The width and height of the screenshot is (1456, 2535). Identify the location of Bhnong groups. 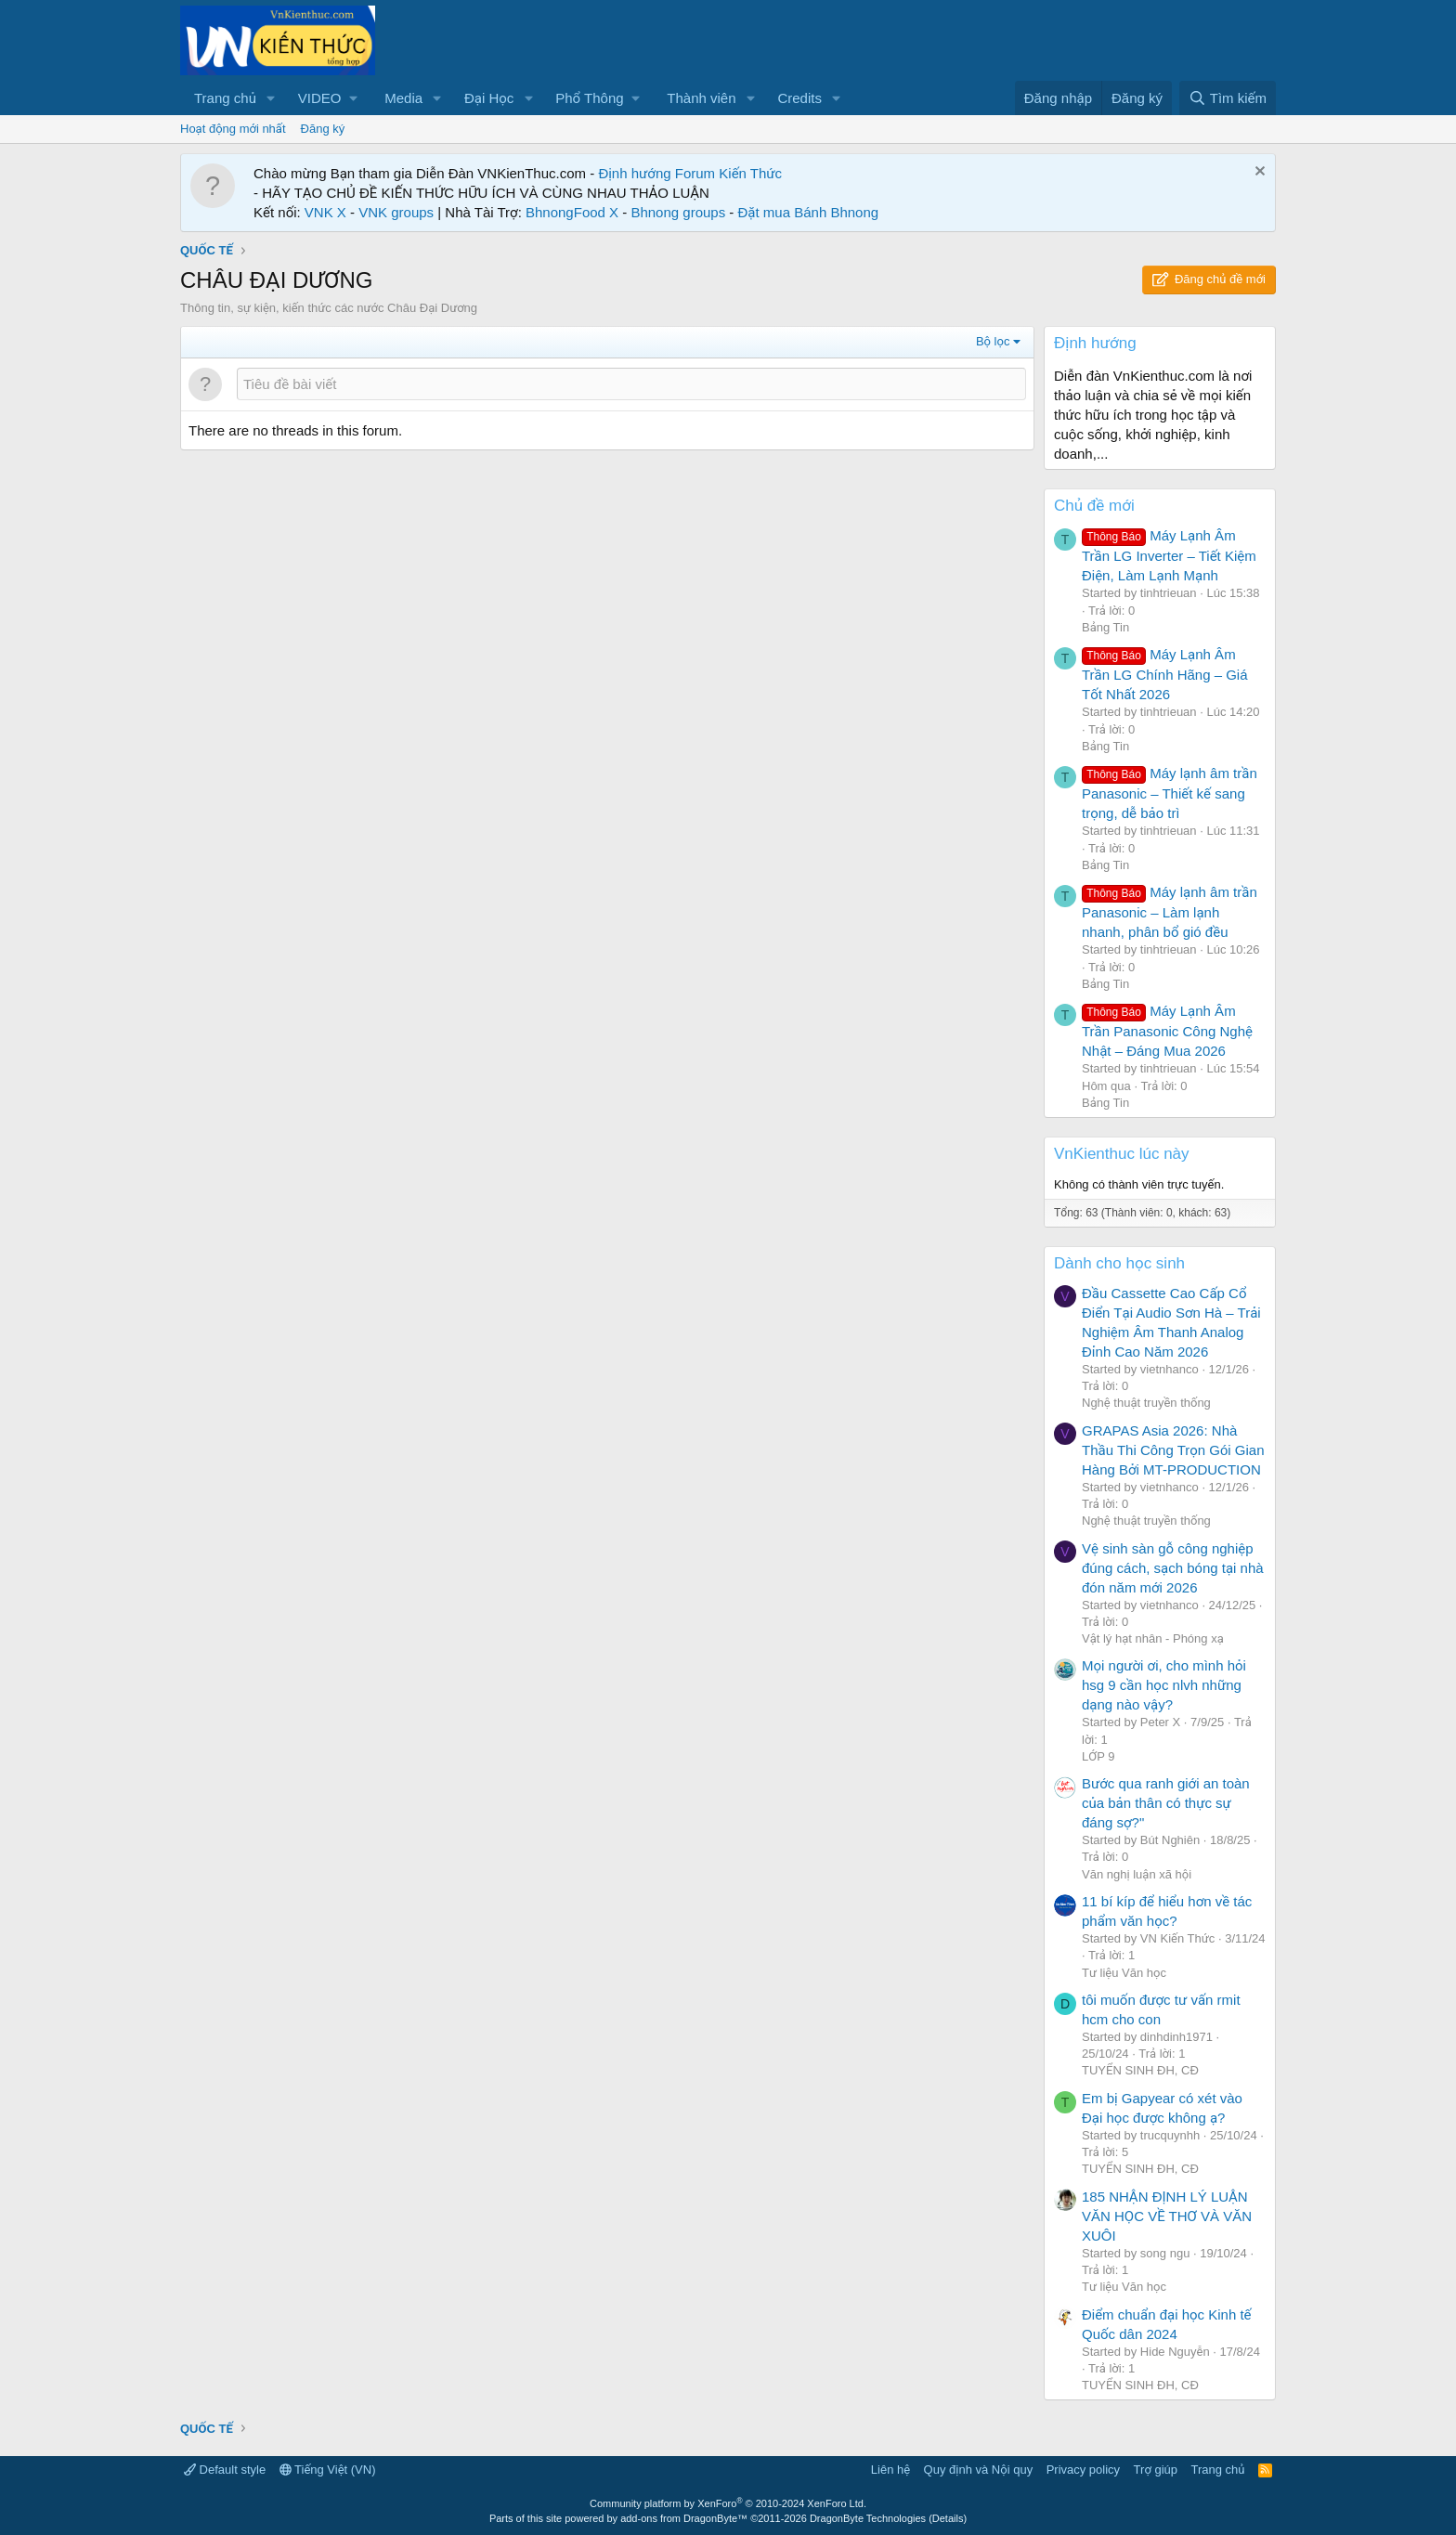
(677, 212).